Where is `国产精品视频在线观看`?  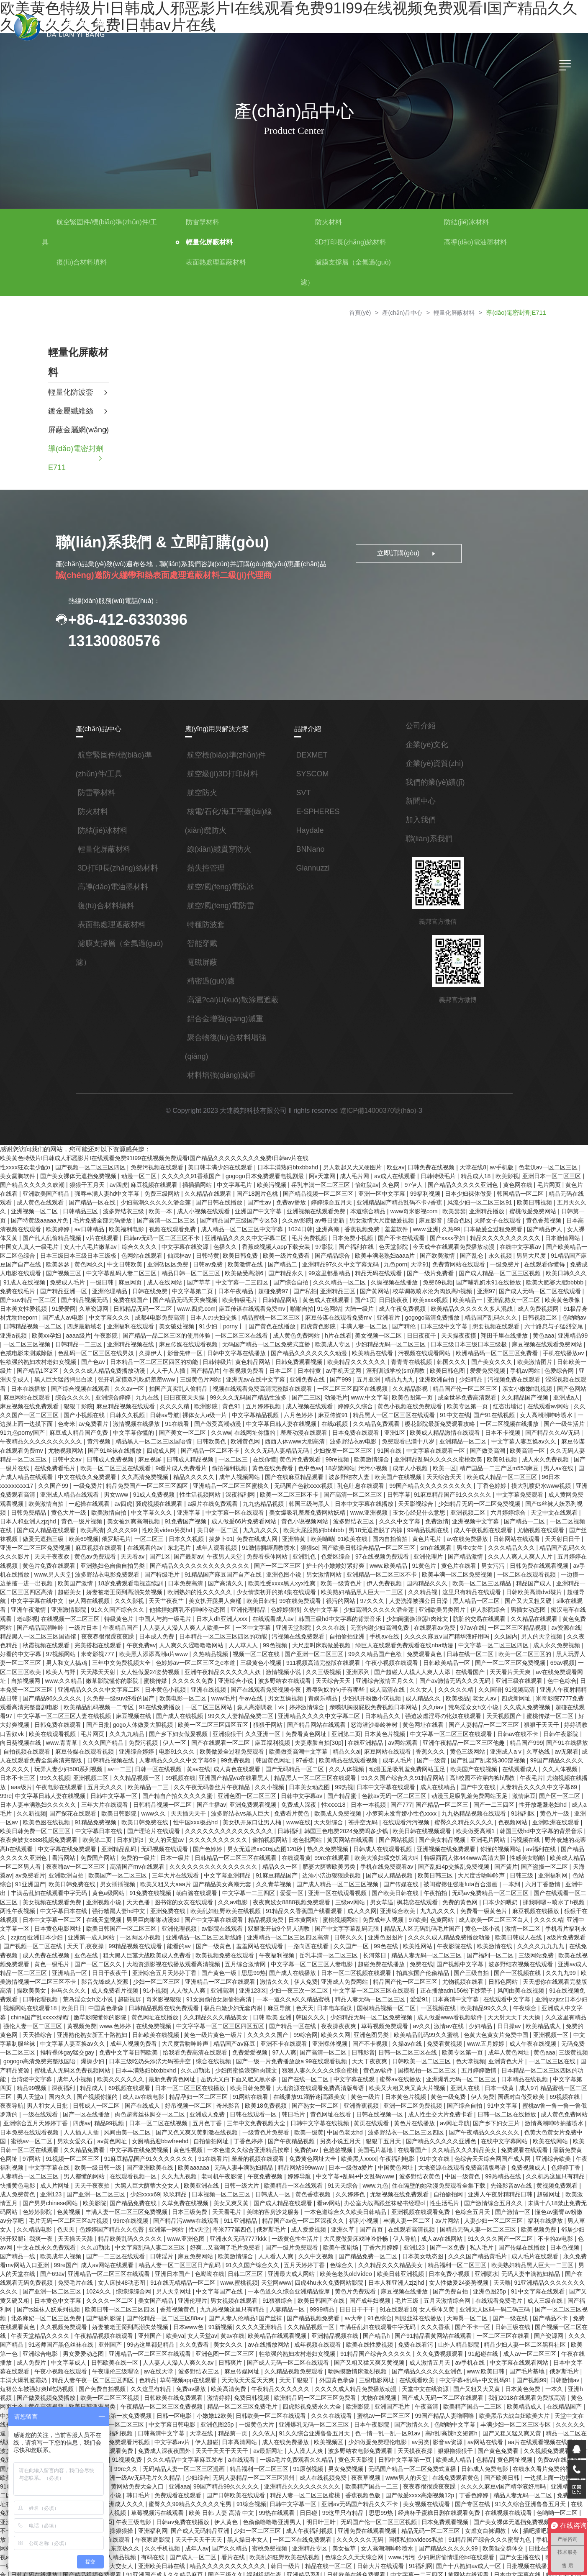 国产精品视频在线观看 is located at coordinates (358, 2396).